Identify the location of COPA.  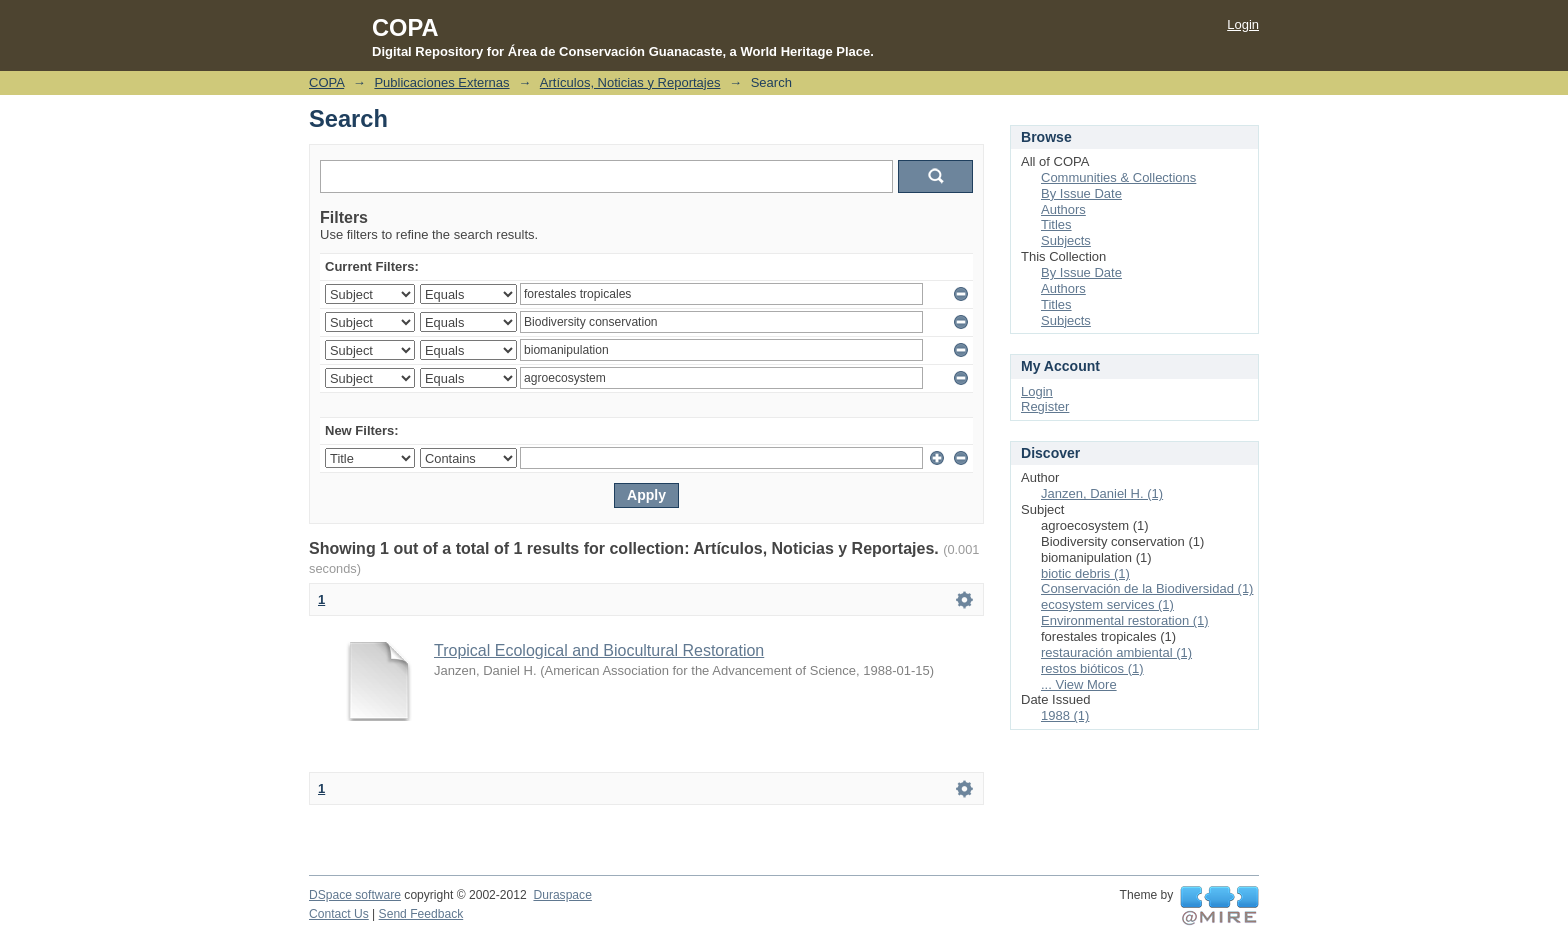
(326, 82).